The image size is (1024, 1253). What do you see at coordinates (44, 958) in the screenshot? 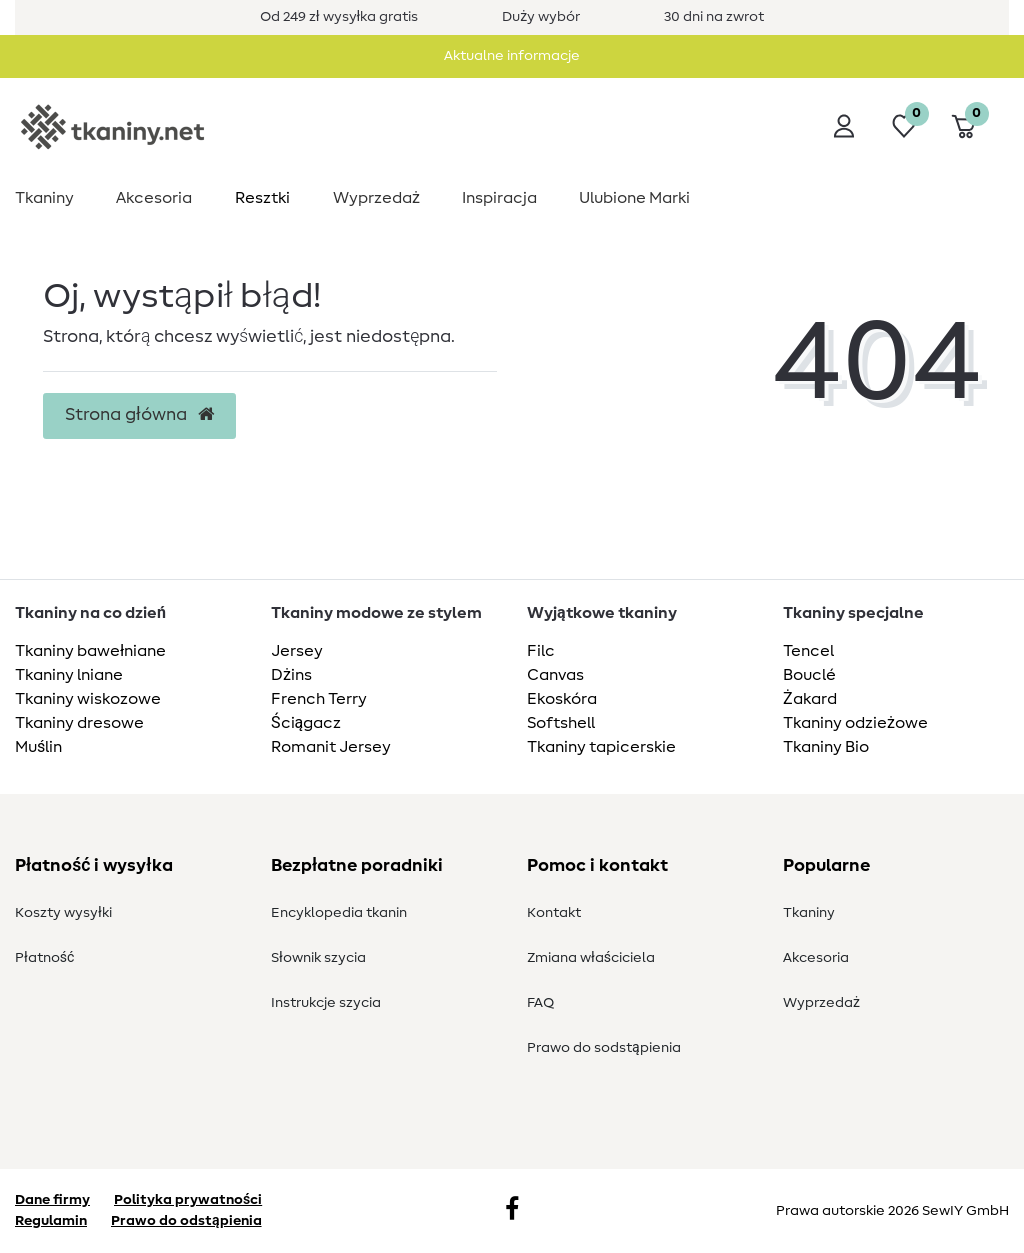
I see `Płatność` at bounding box center [44, 958].